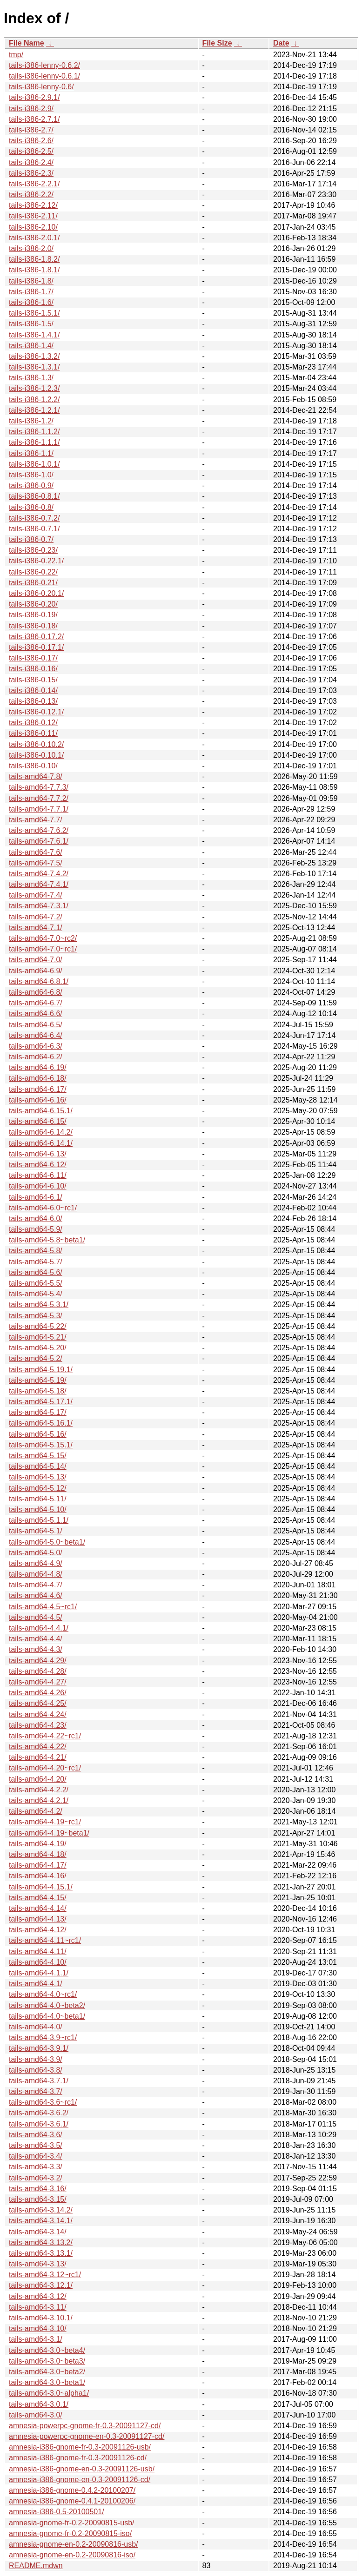  I want to click on tails-i386-2.7/, so click(31, 130).